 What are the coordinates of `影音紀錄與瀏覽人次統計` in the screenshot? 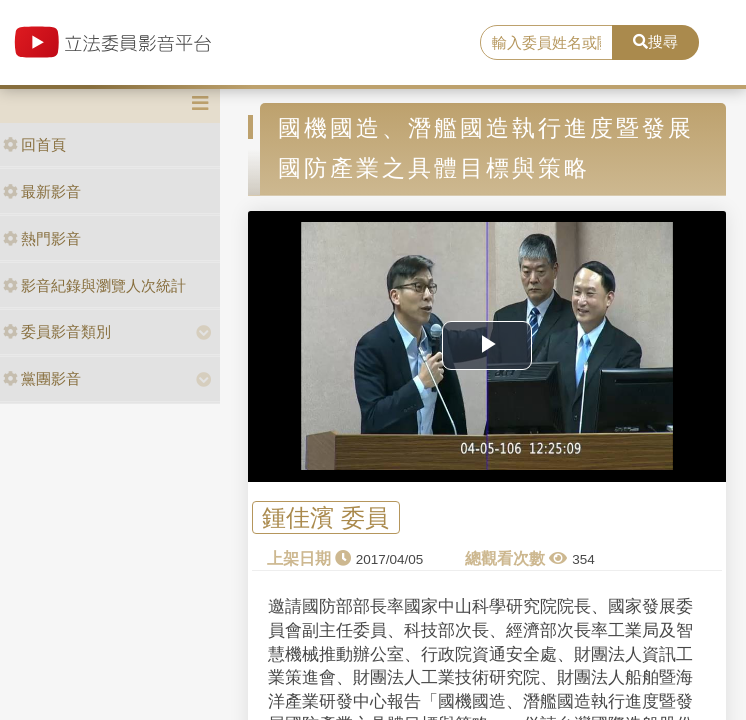 It's located at (94, 285).